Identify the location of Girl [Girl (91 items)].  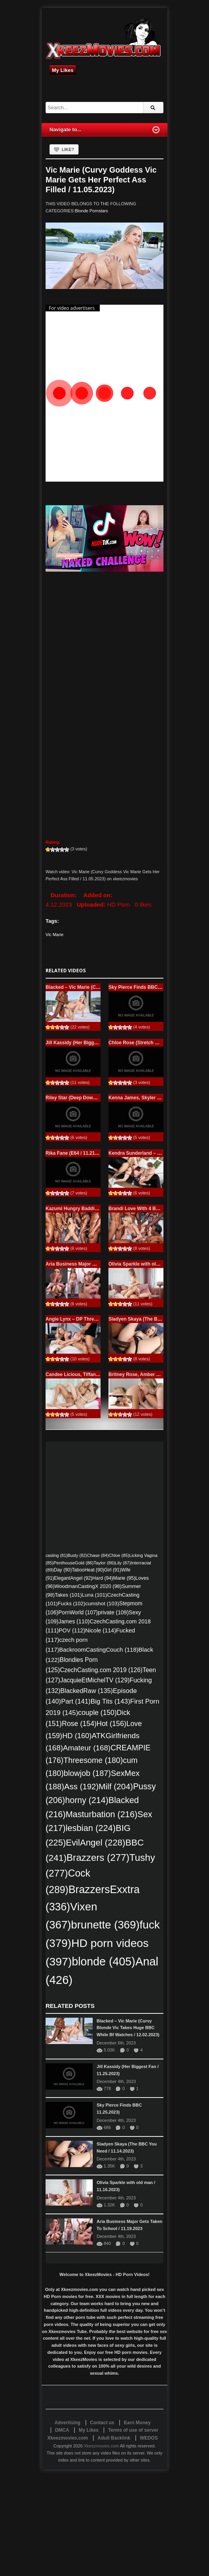
(112, 1570).